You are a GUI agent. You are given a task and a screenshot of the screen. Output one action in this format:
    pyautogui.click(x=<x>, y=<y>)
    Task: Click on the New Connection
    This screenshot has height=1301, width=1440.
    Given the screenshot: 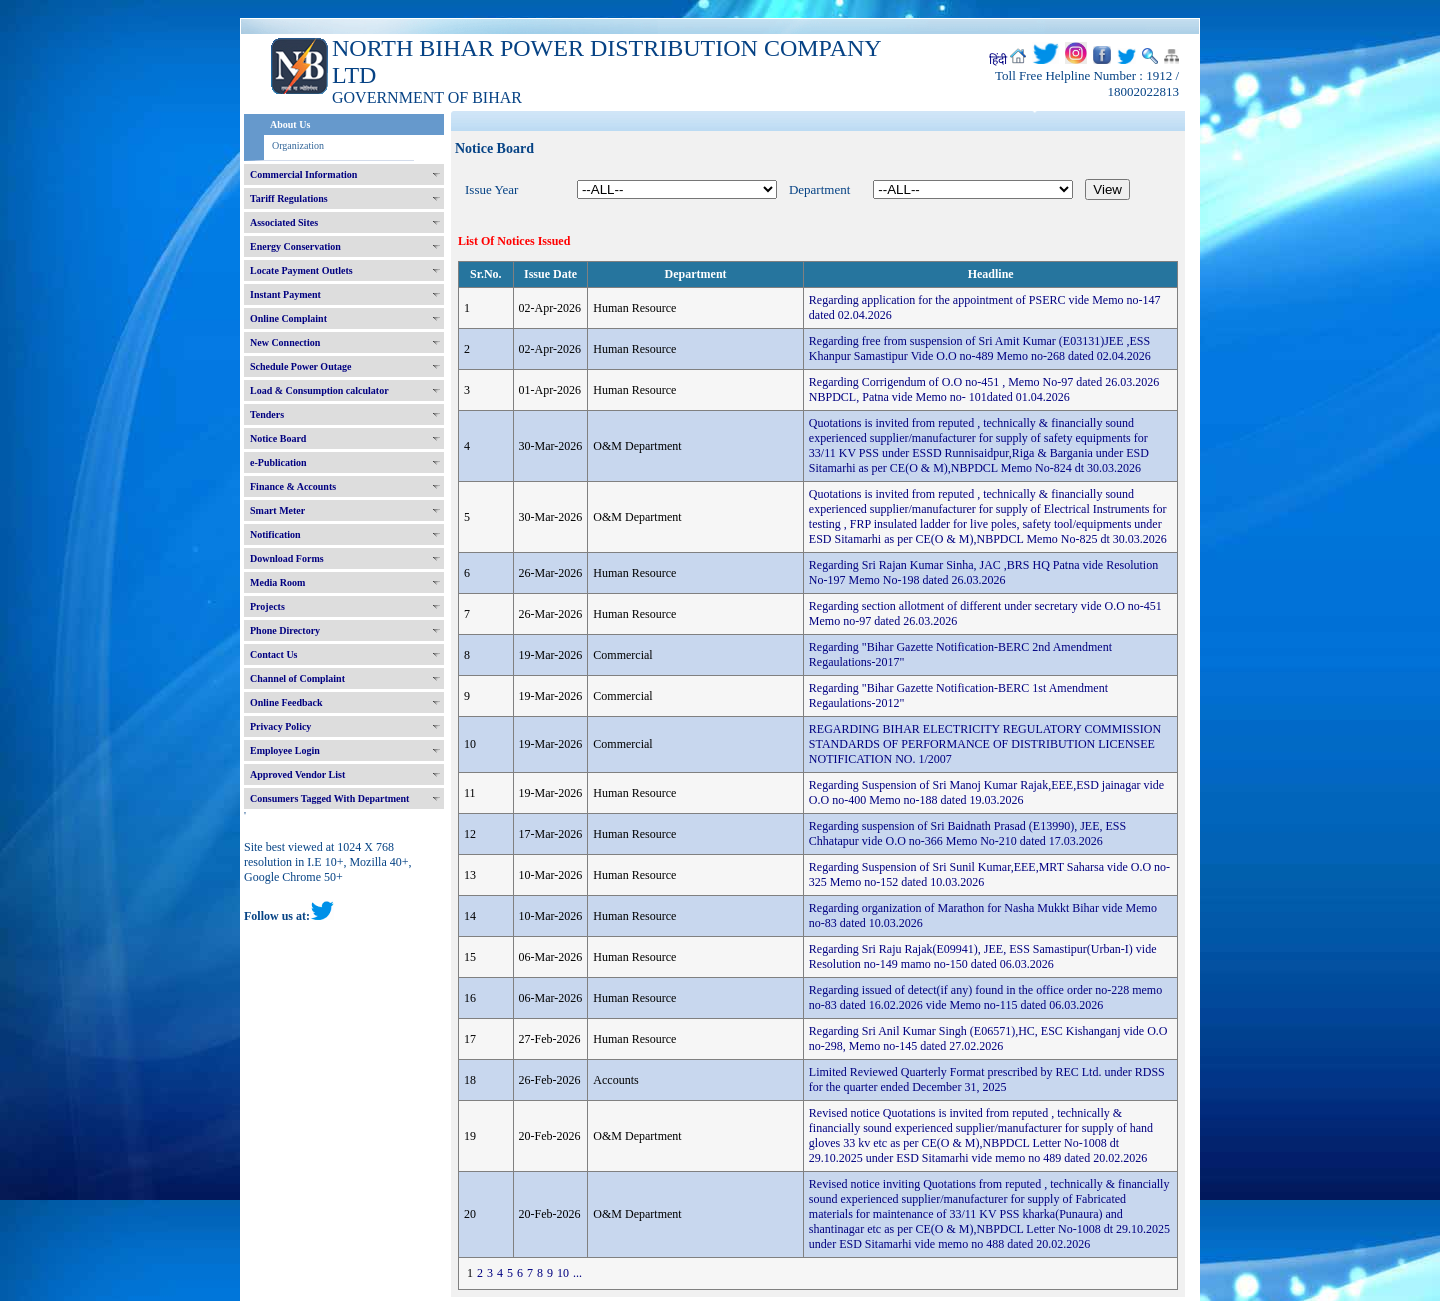 What is the action you would take?
    pyautogui.click(x=285, y=342)
    